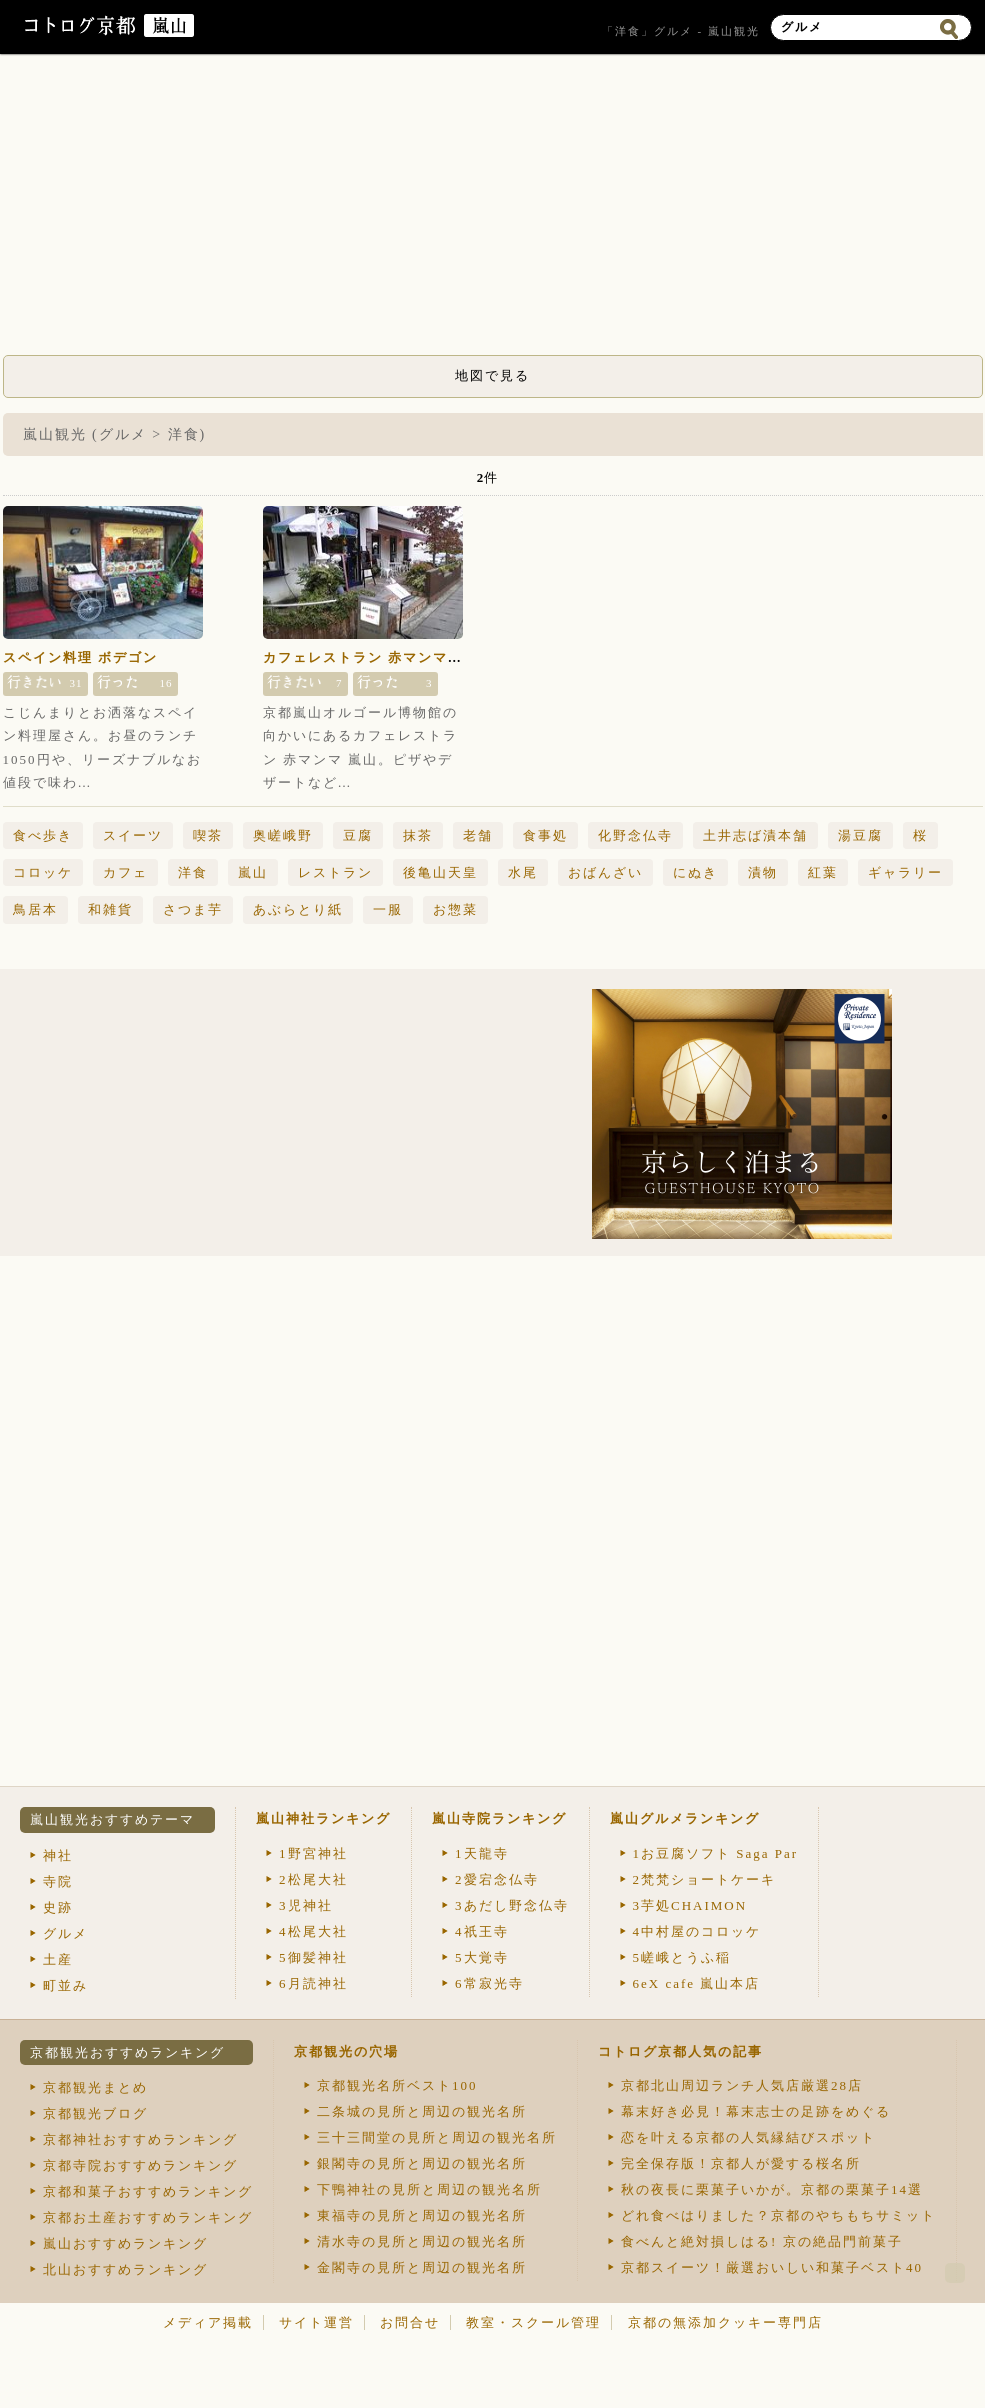 This screenshot has width=985, height=2408. I want to click on 湯豆腐, so click(860, 835).